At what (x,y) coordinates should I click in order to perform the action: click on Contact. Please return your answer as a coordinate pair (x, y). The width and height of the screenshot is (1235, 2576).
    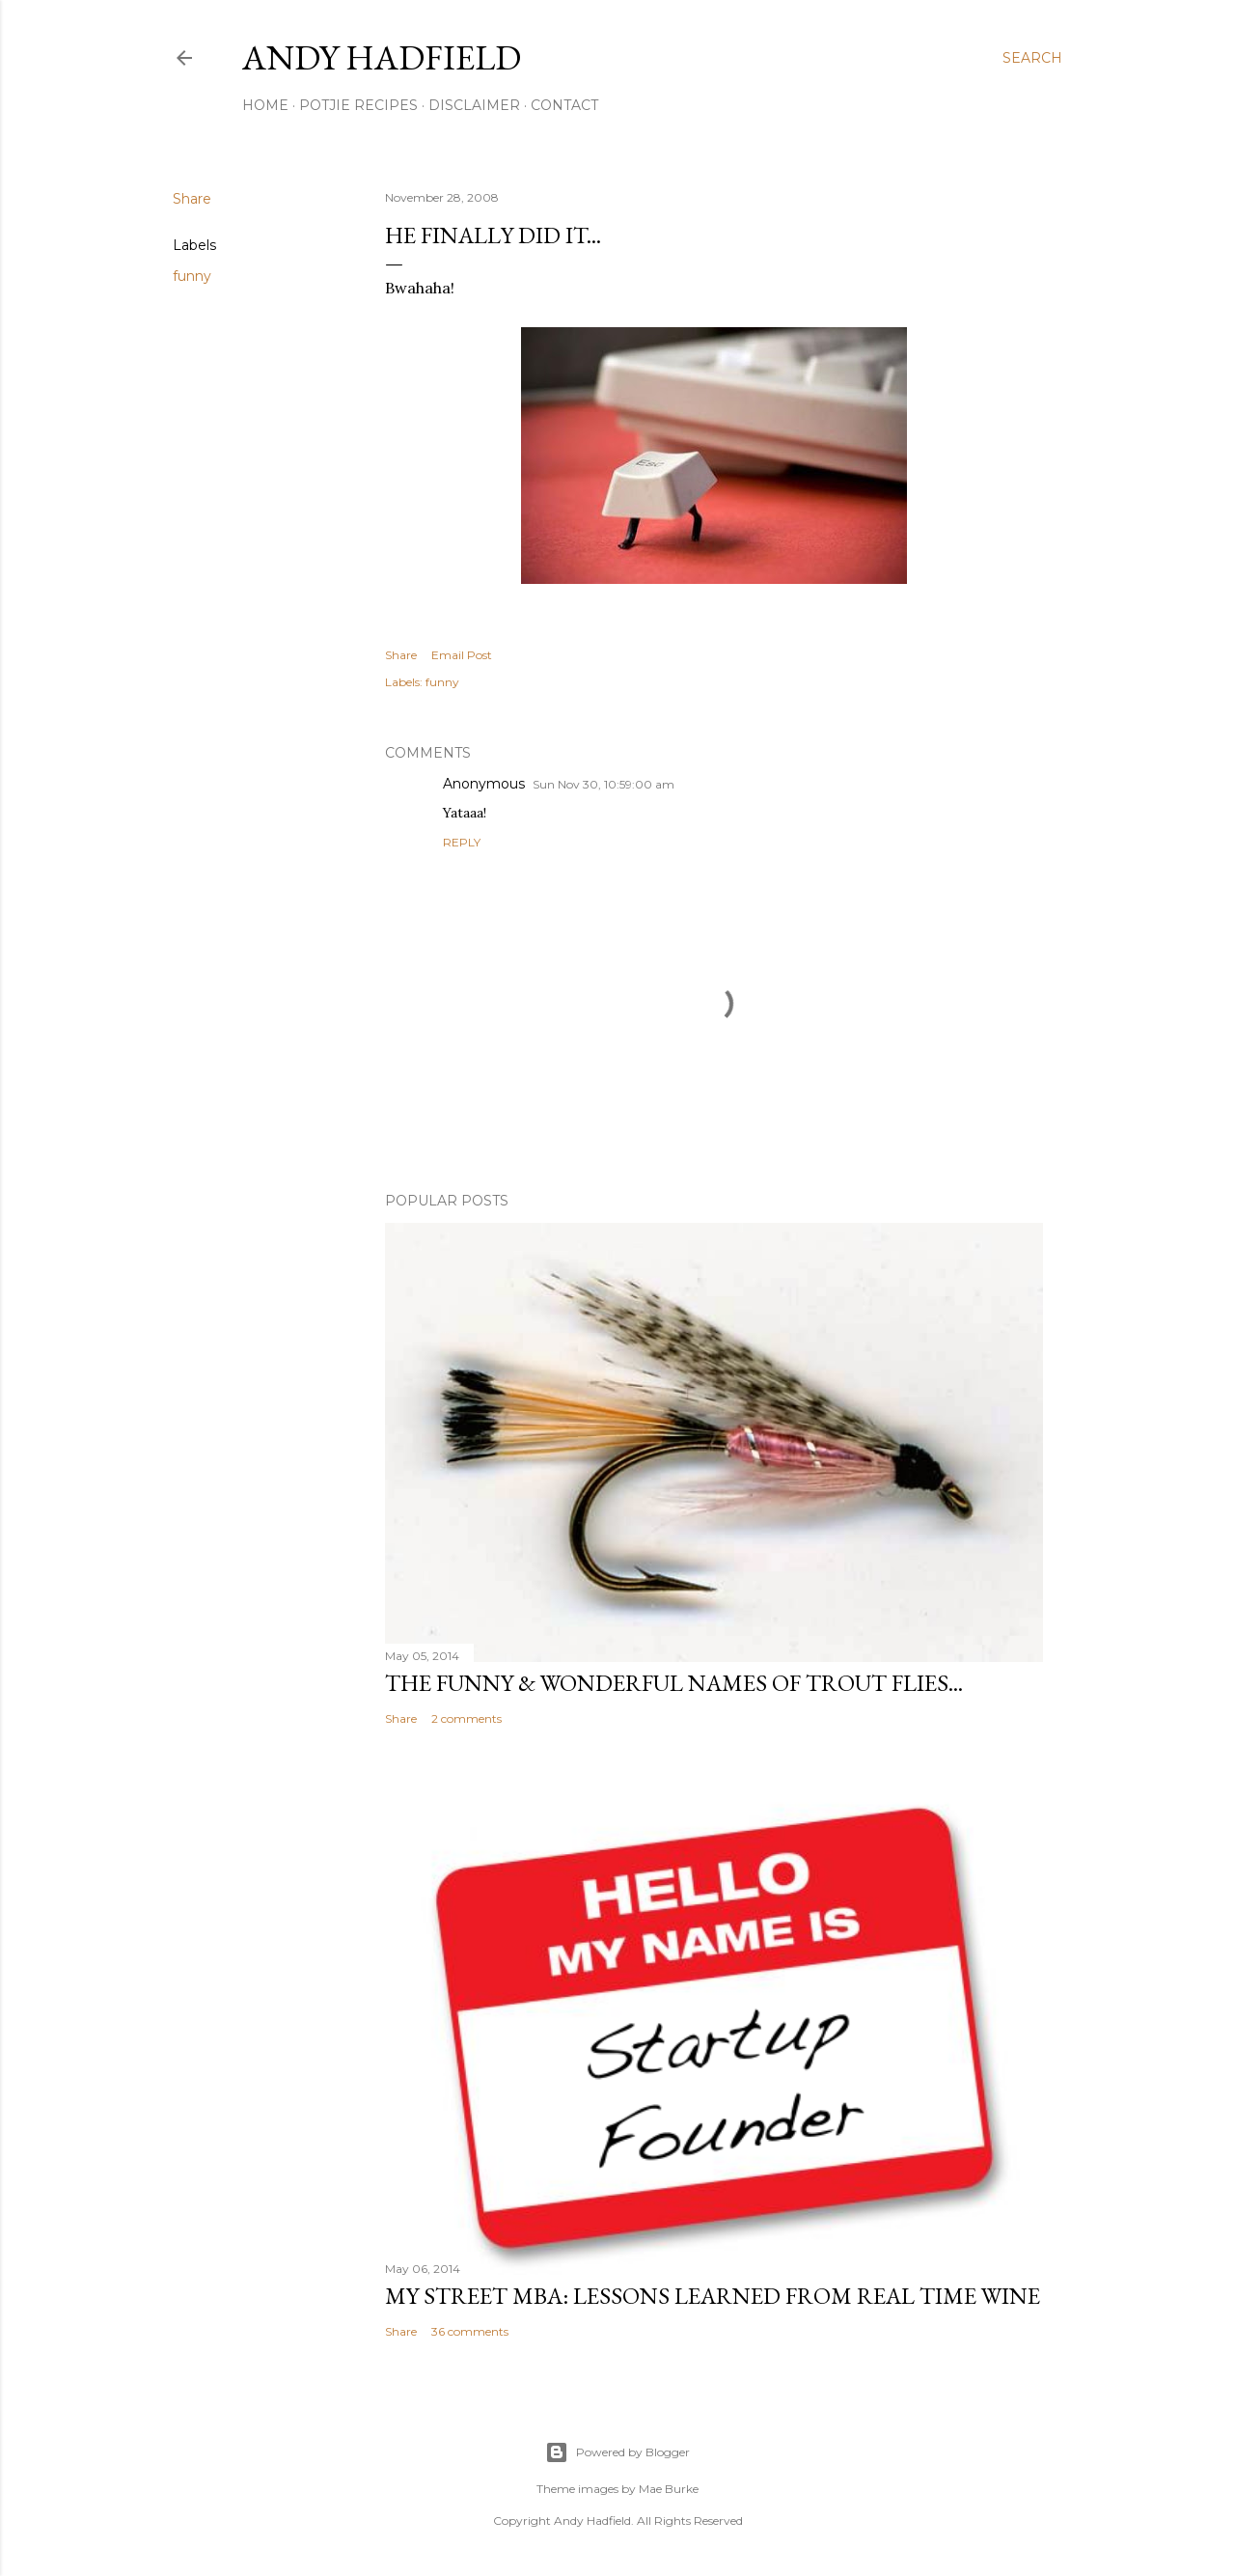
    Looking at the image, I should click on (564, 105).